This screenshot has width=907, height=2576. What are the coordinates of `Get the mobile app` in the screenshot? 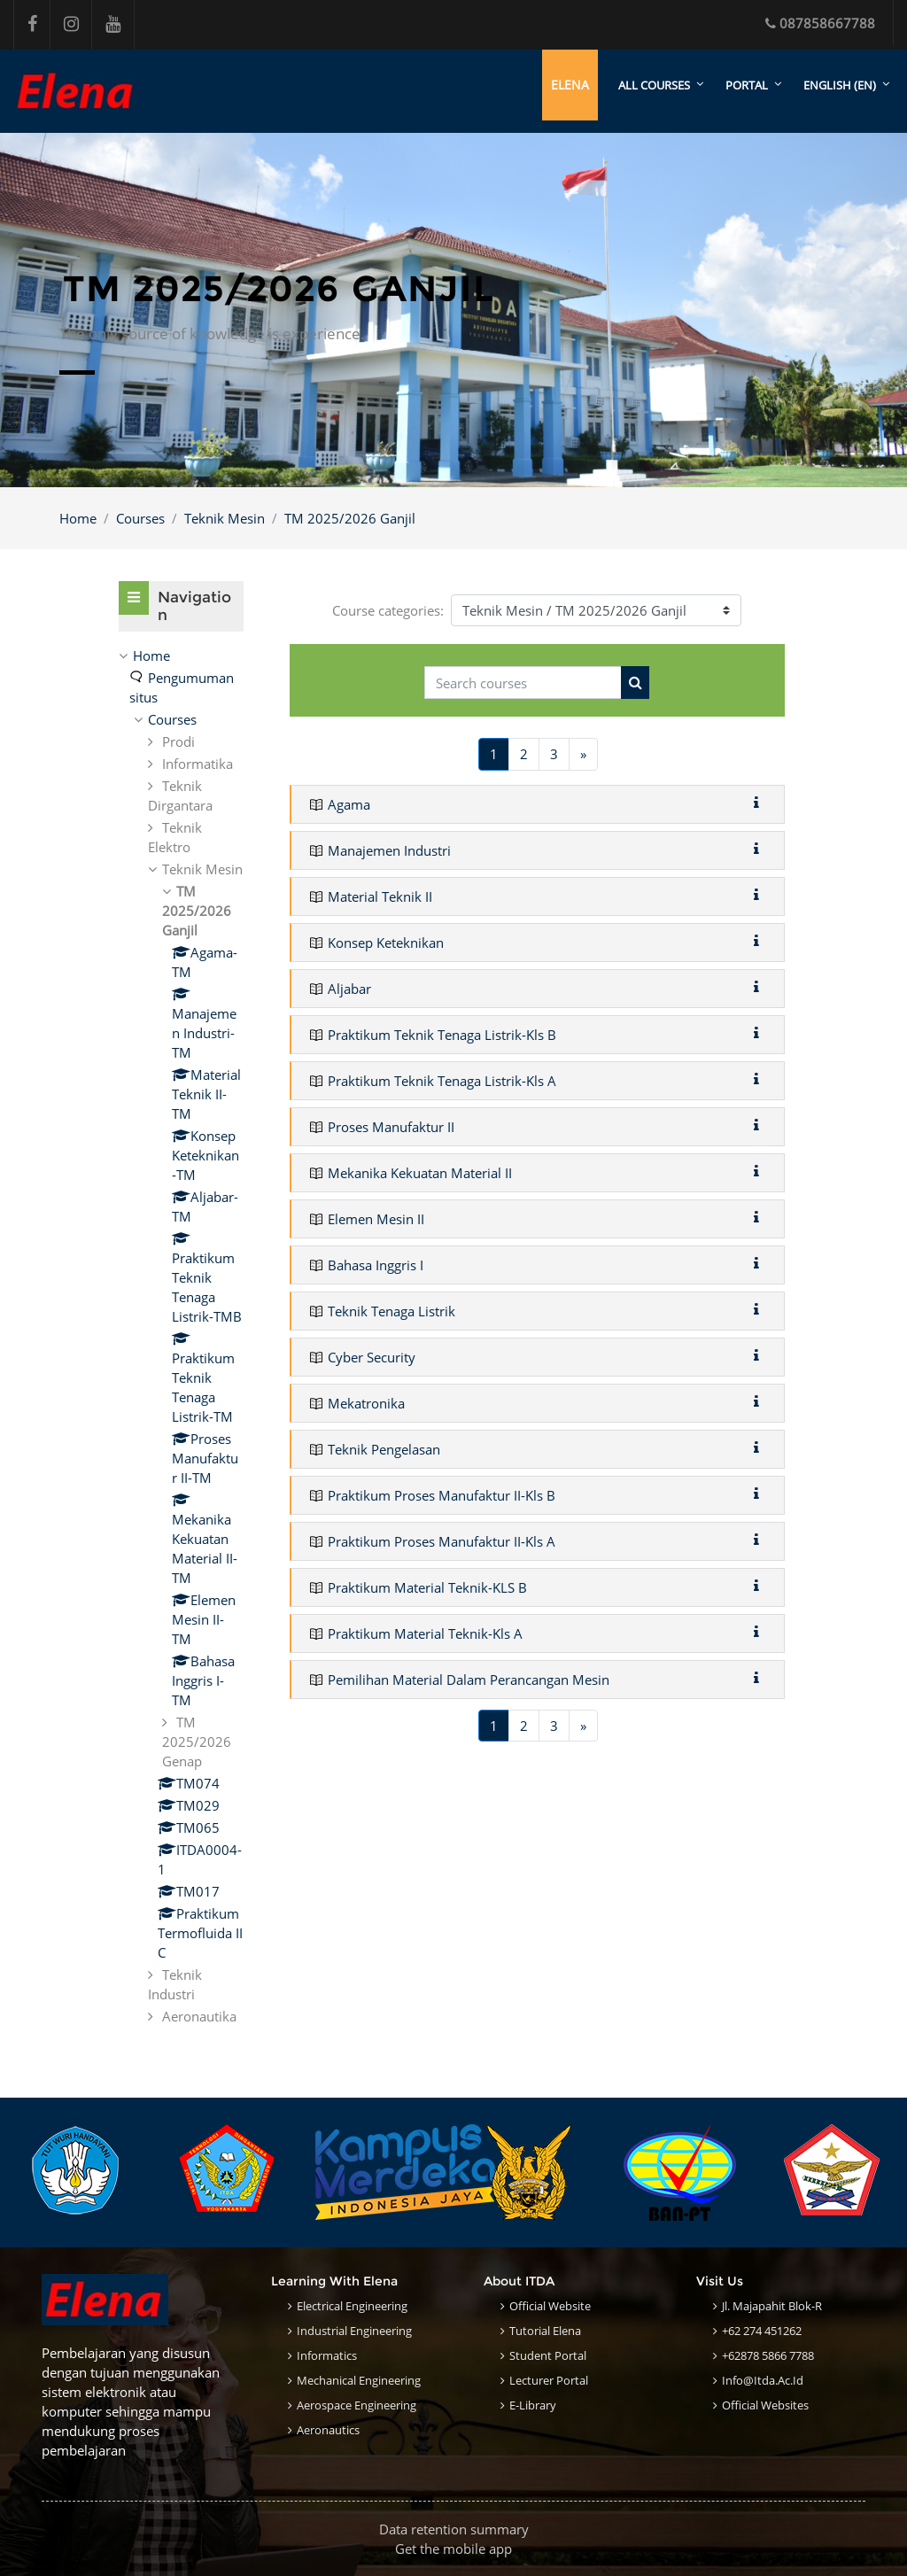 It's located at (453, 2548).